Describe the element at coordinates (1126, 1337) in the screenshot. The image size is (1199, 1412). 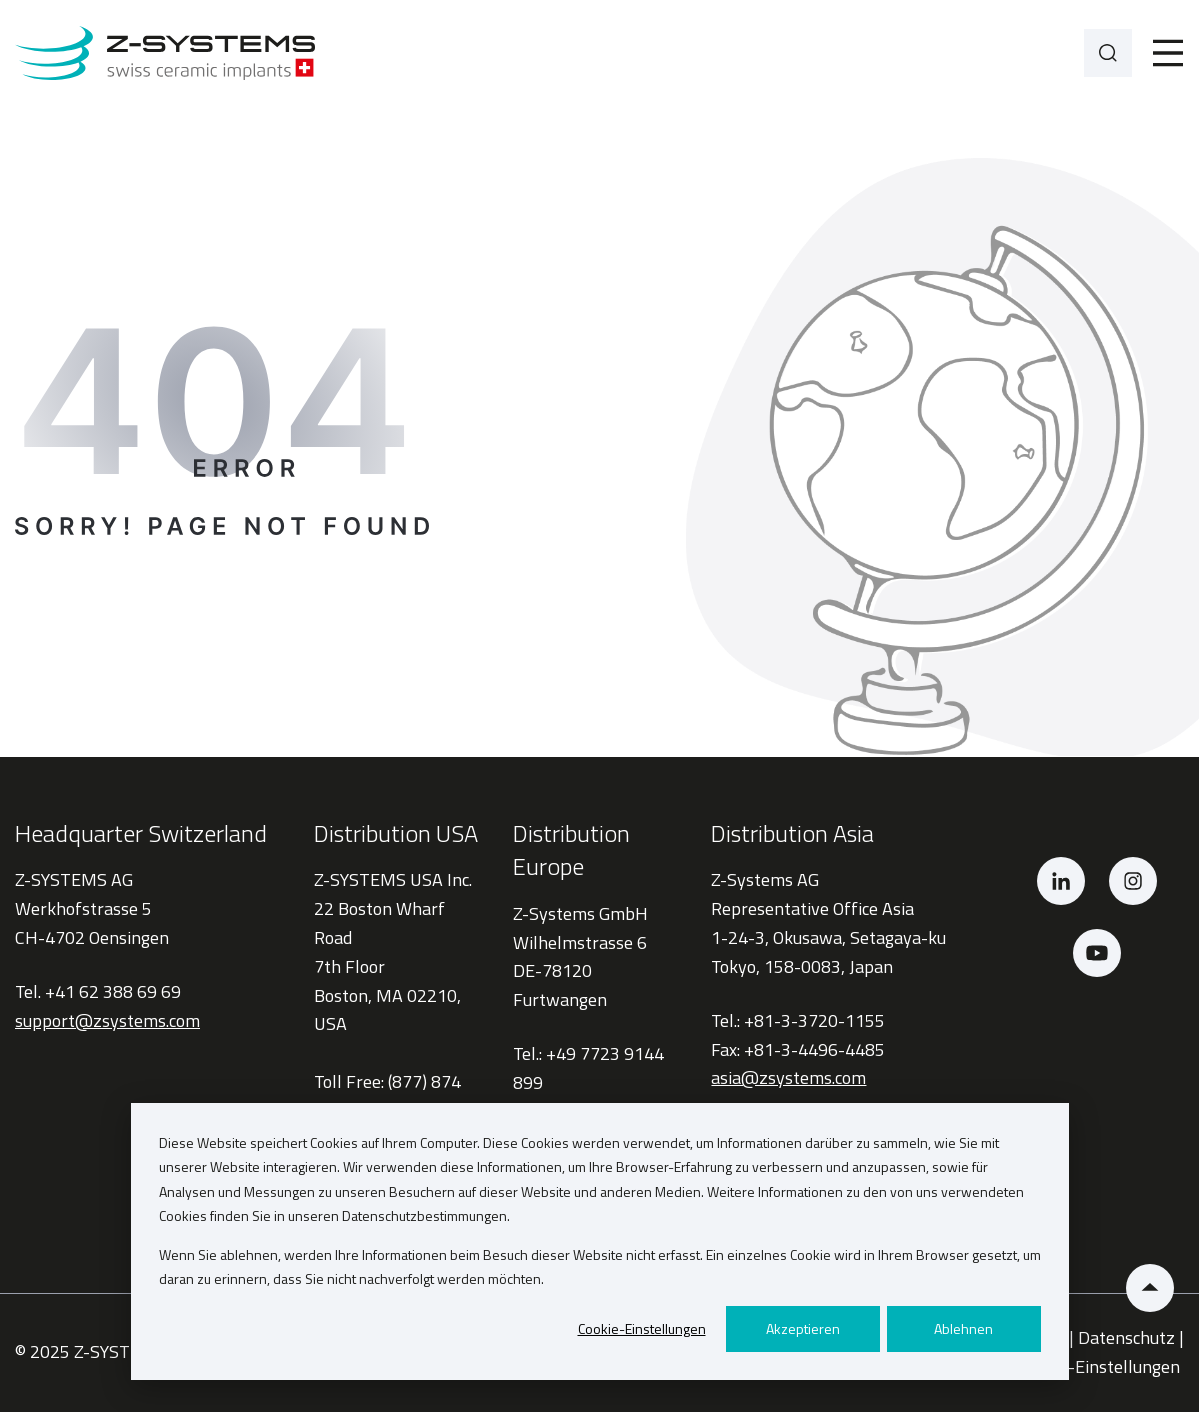
I see `Datenschutz` at that location.